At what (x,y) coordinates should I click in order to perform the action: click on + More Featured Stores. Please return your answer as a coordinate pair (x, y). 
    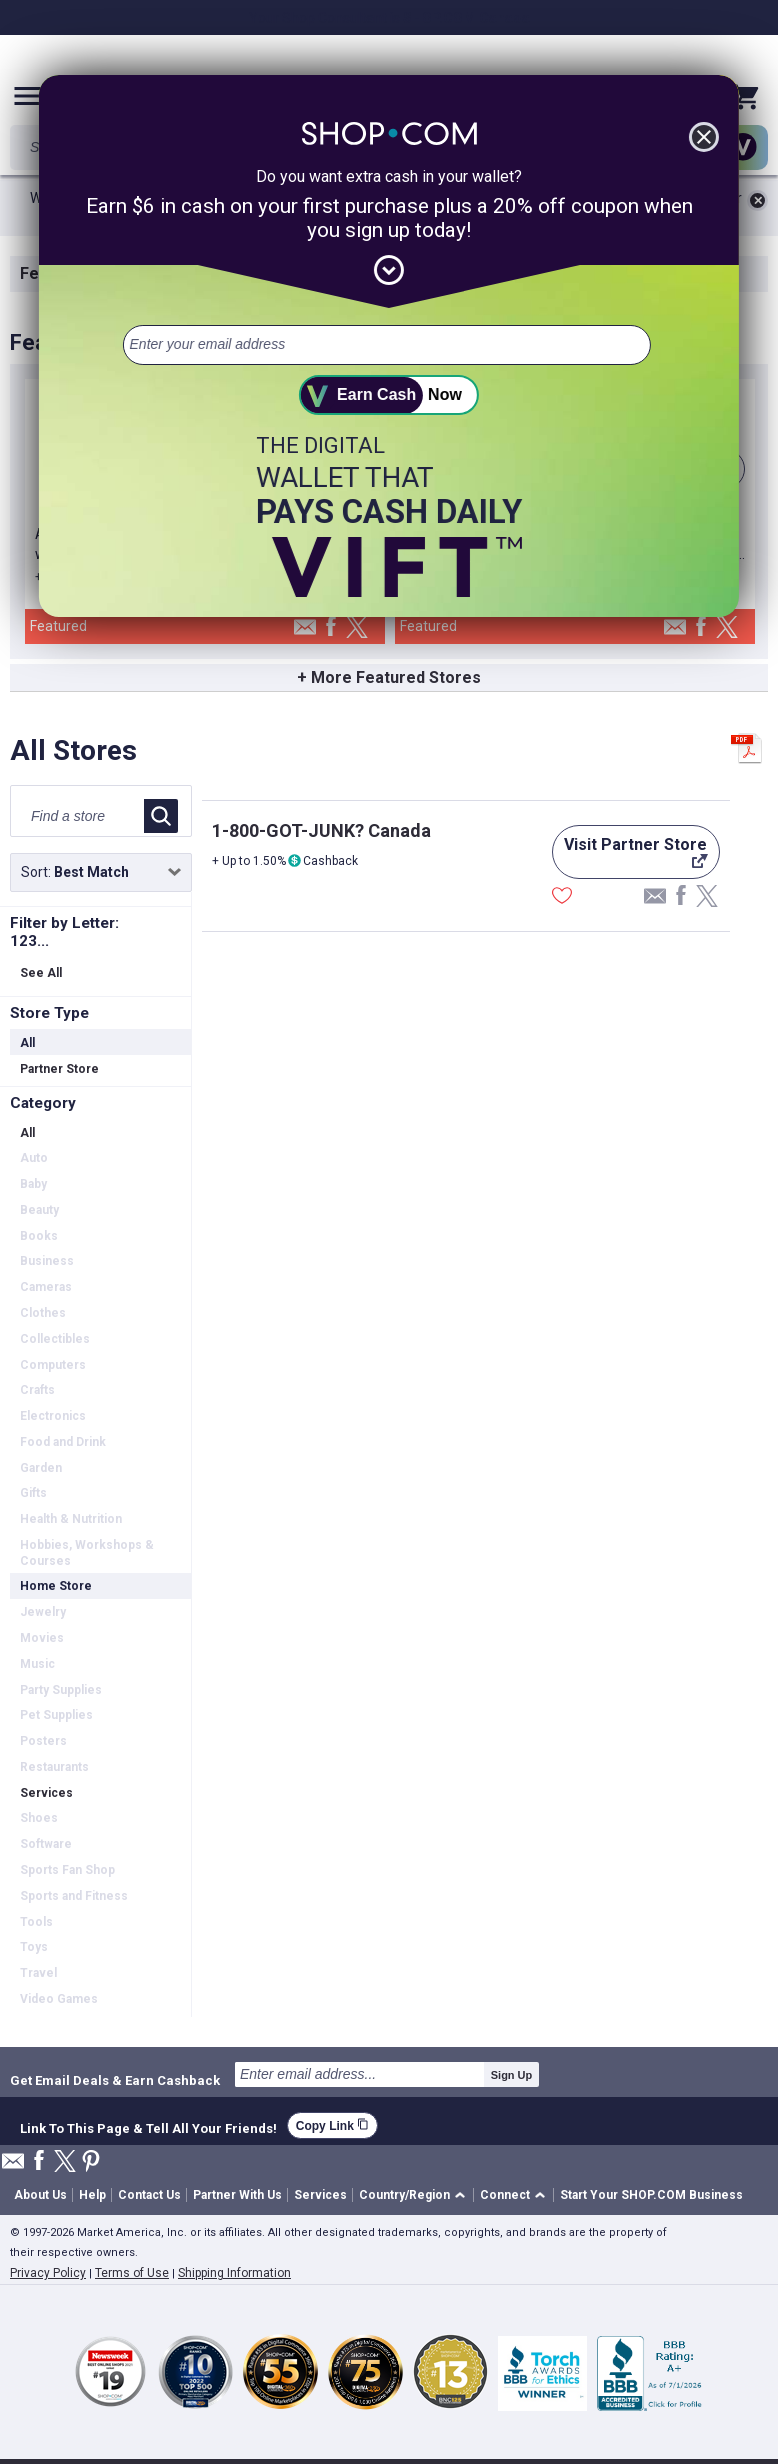
    Looking at the image, I should click on (389, 677).